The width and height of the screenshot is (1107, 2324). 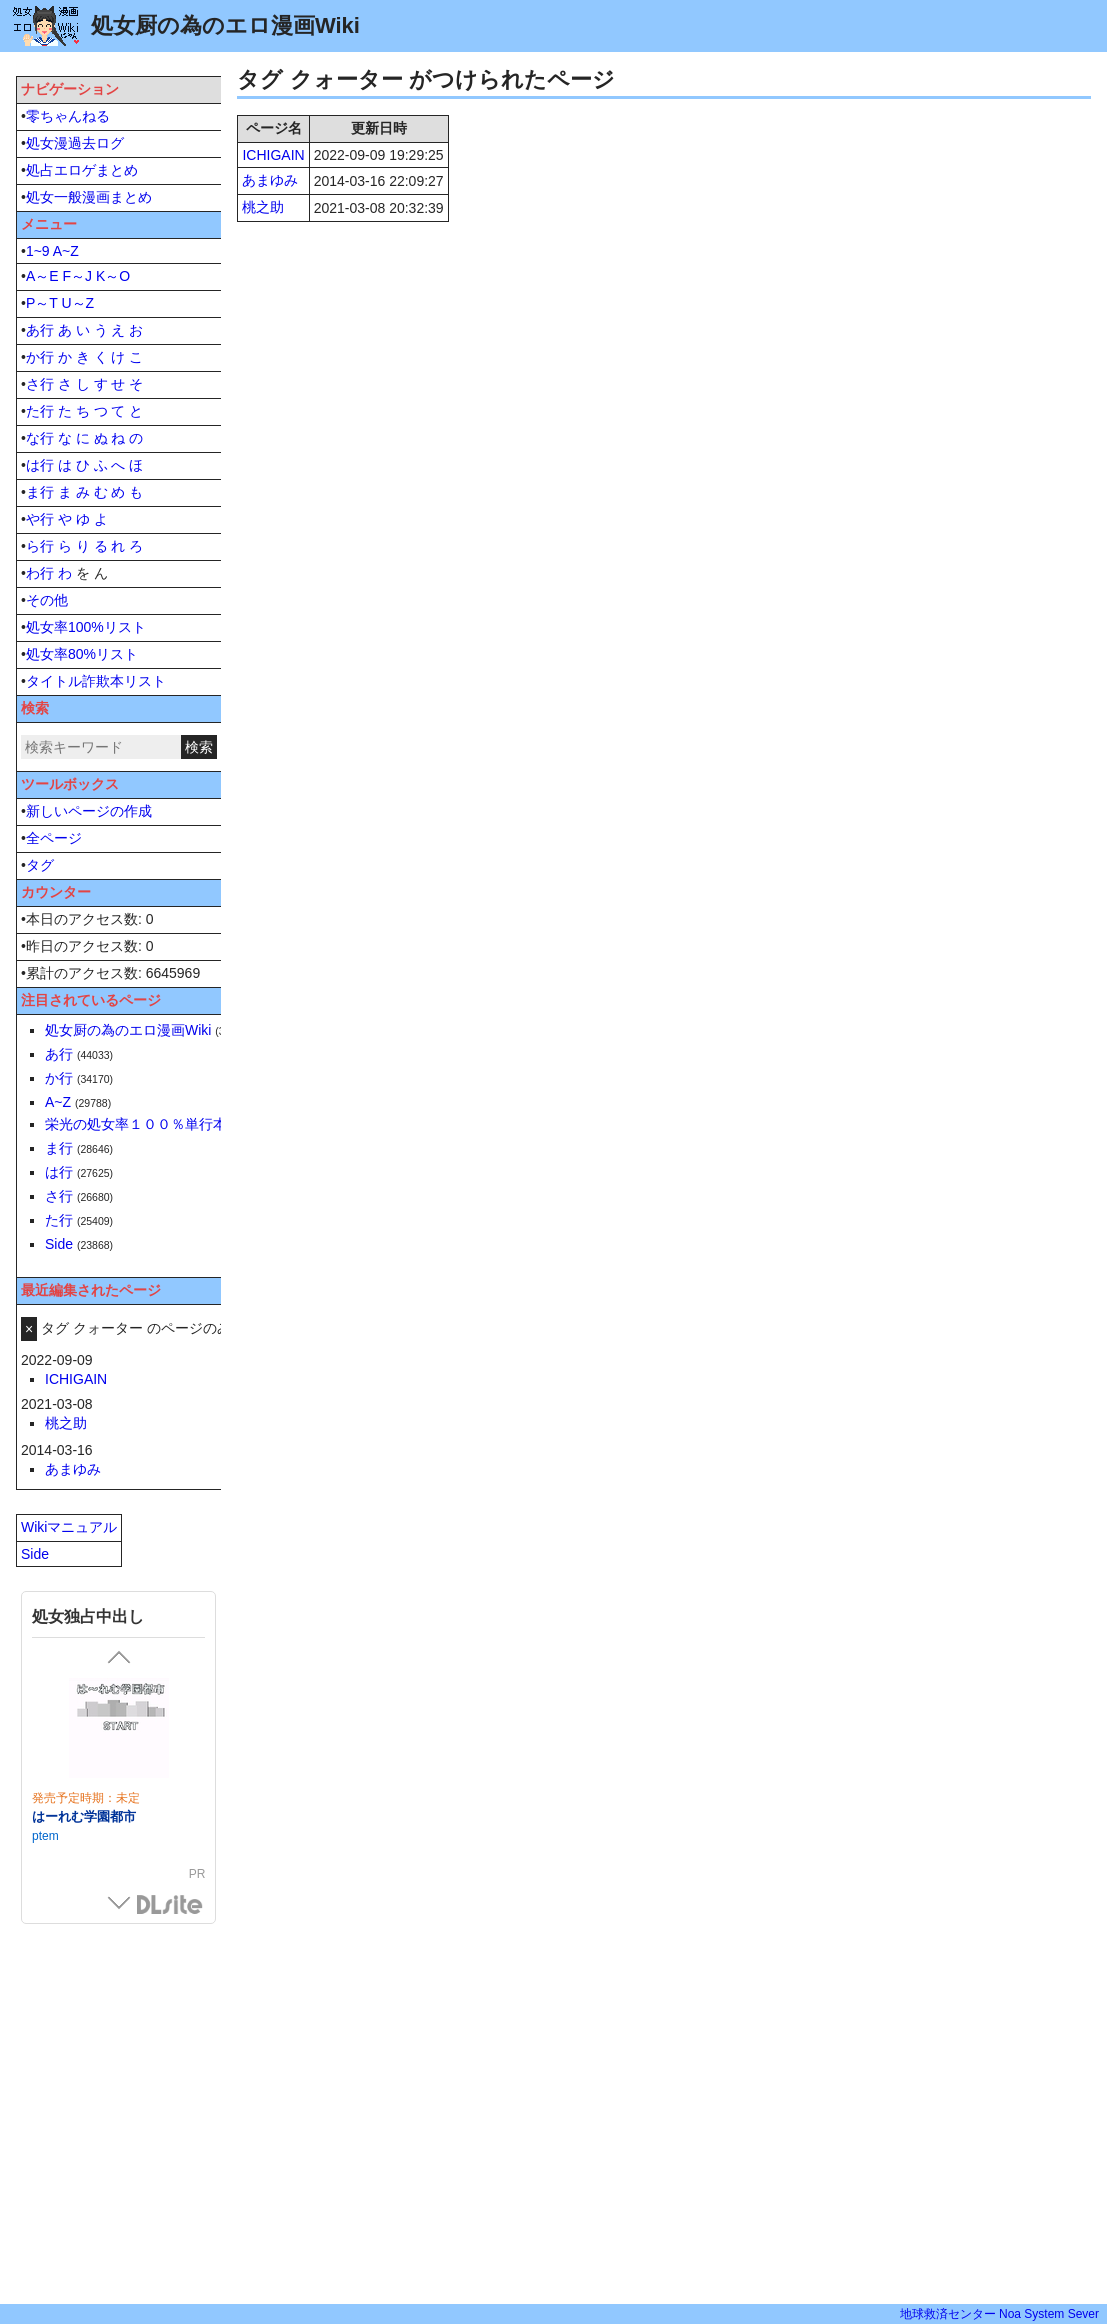 I want to click on 処女漫過去ログ, so click(x=75, y=143).